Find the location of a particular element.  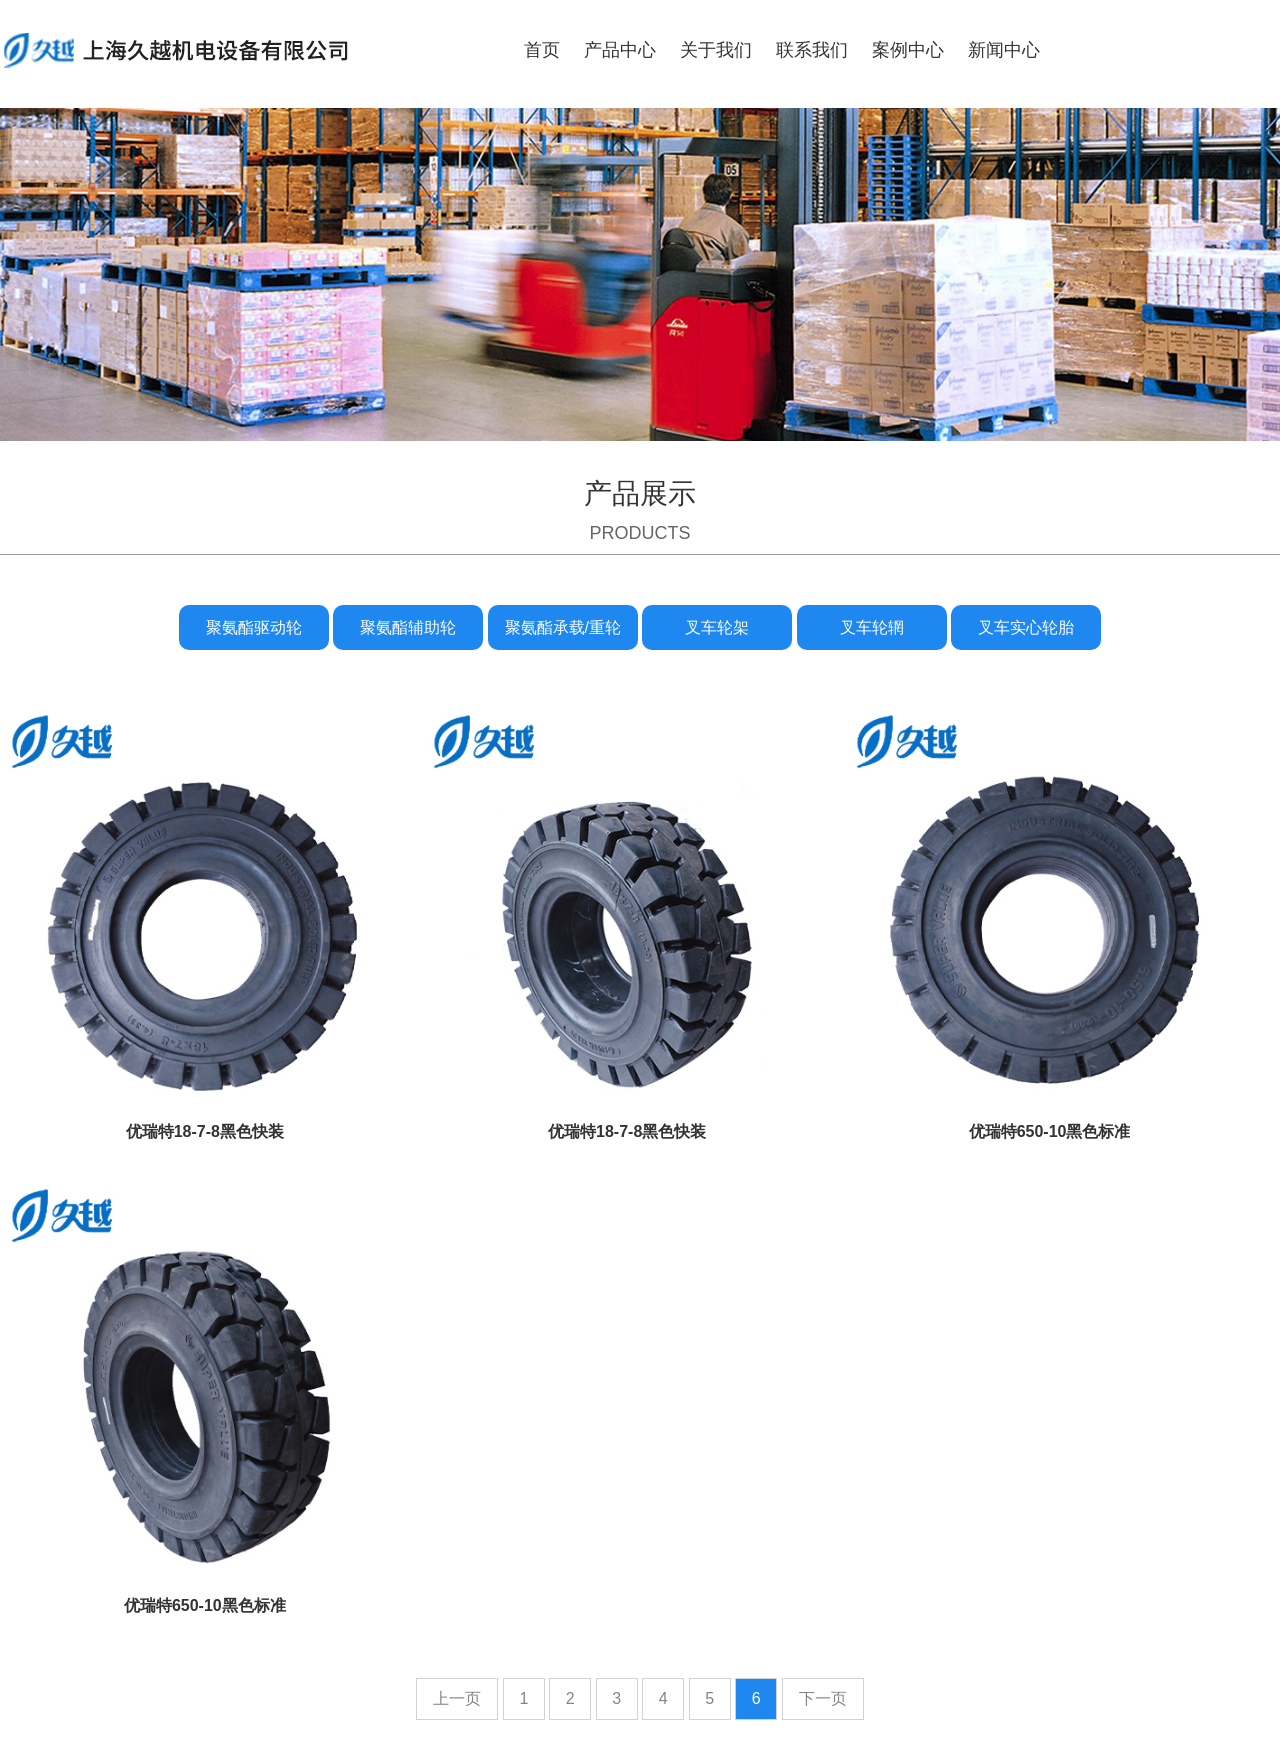

叉车轮架 is located at coordinates (717, 627).